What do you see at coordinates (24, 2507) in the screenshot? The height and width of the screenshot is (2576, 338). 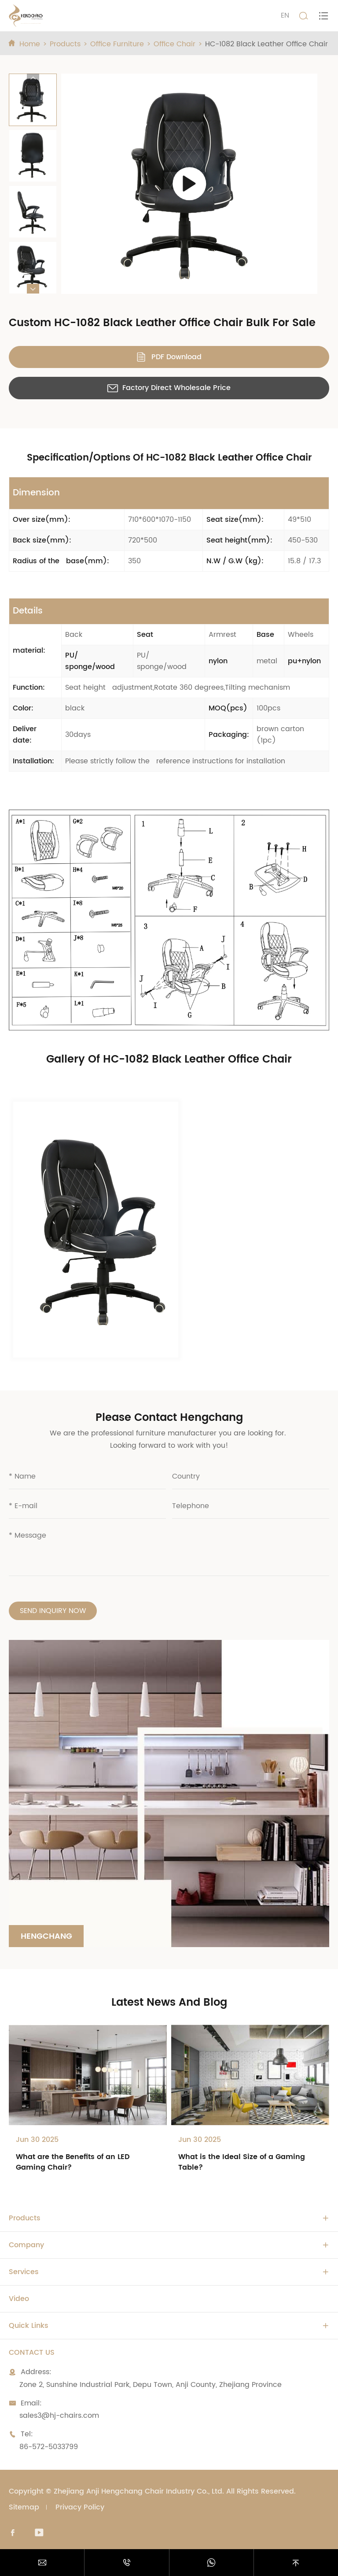 I see `Sitemap` at bounding box center [24, 2507].